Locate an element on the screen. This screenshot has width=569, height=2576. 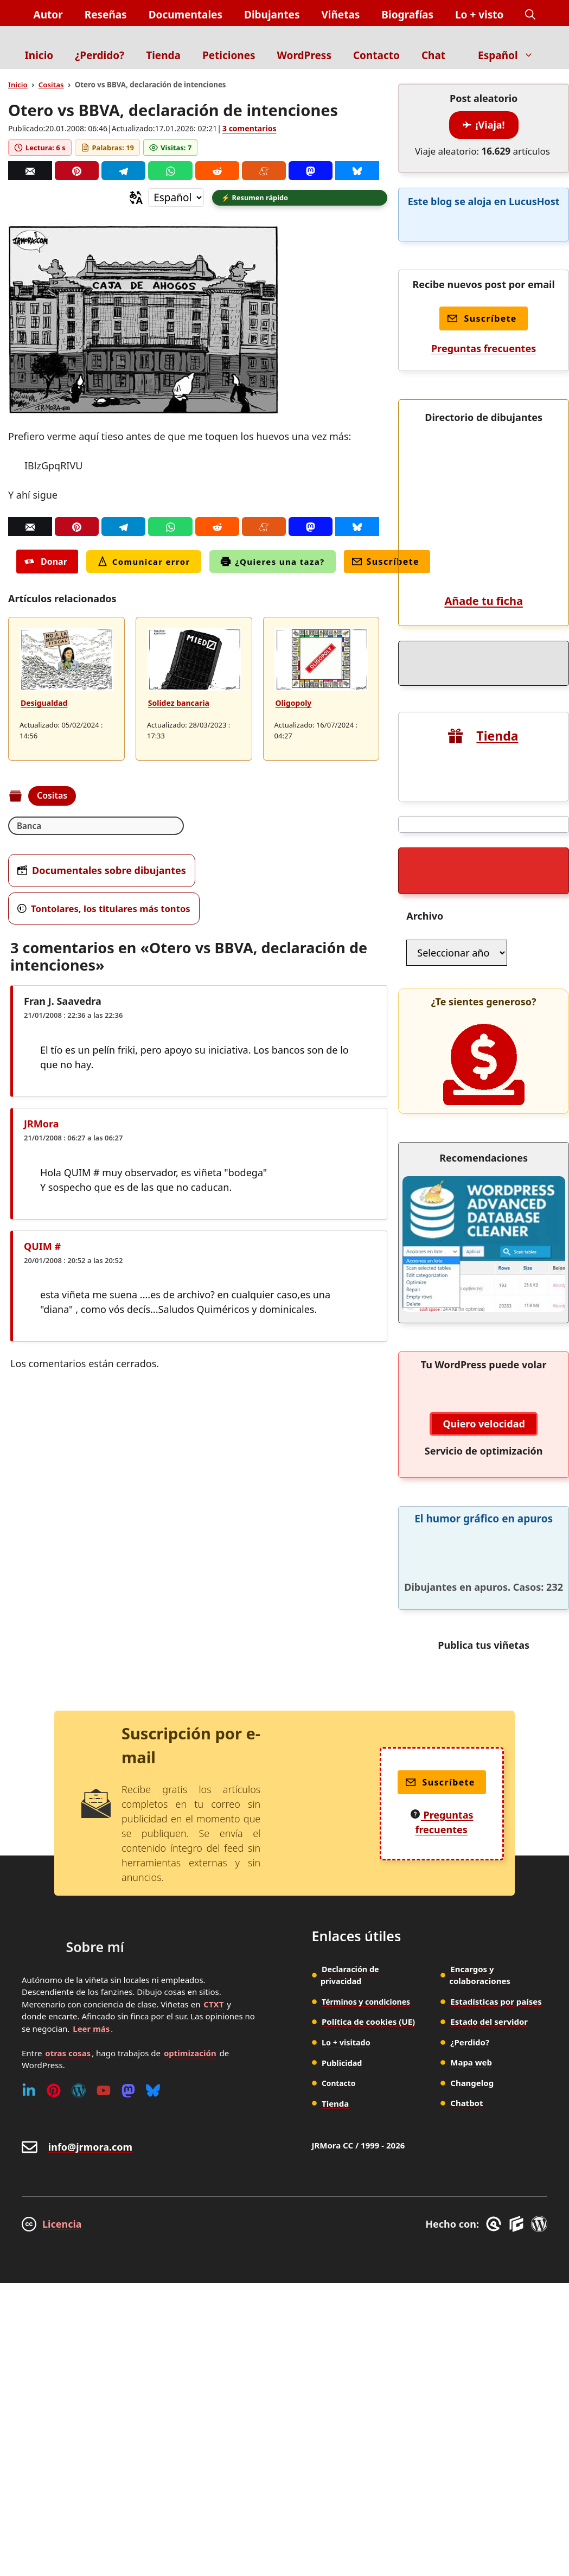
Dibujantes is located at coordinates (271, 15).